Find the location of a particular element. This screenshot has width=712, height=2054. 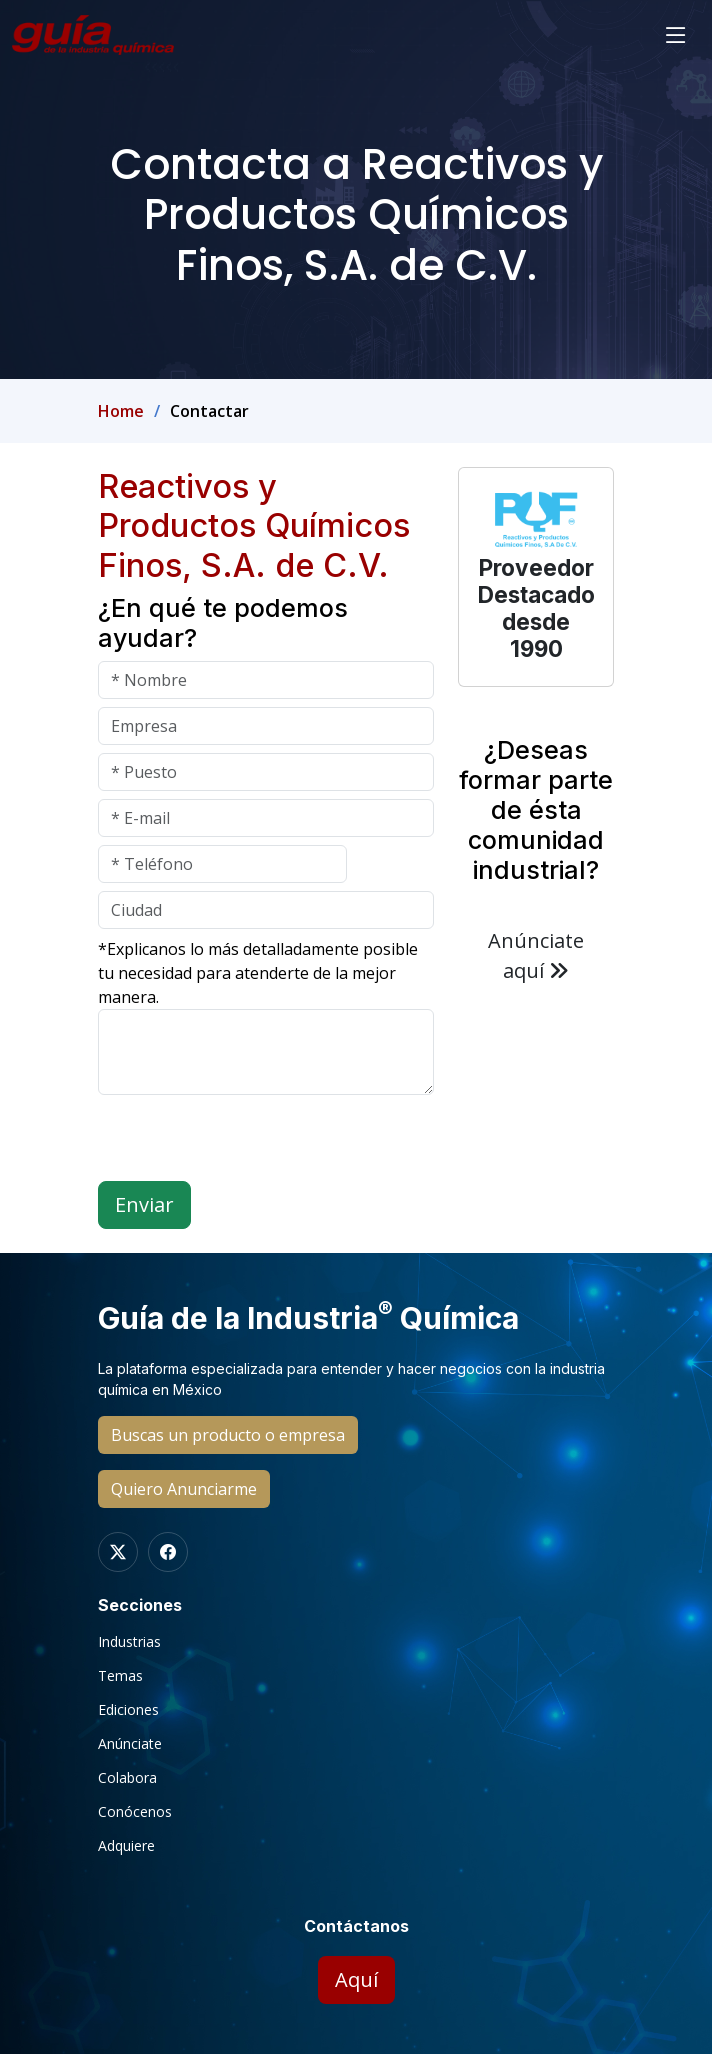

Home is located at coordinates (121, 411).